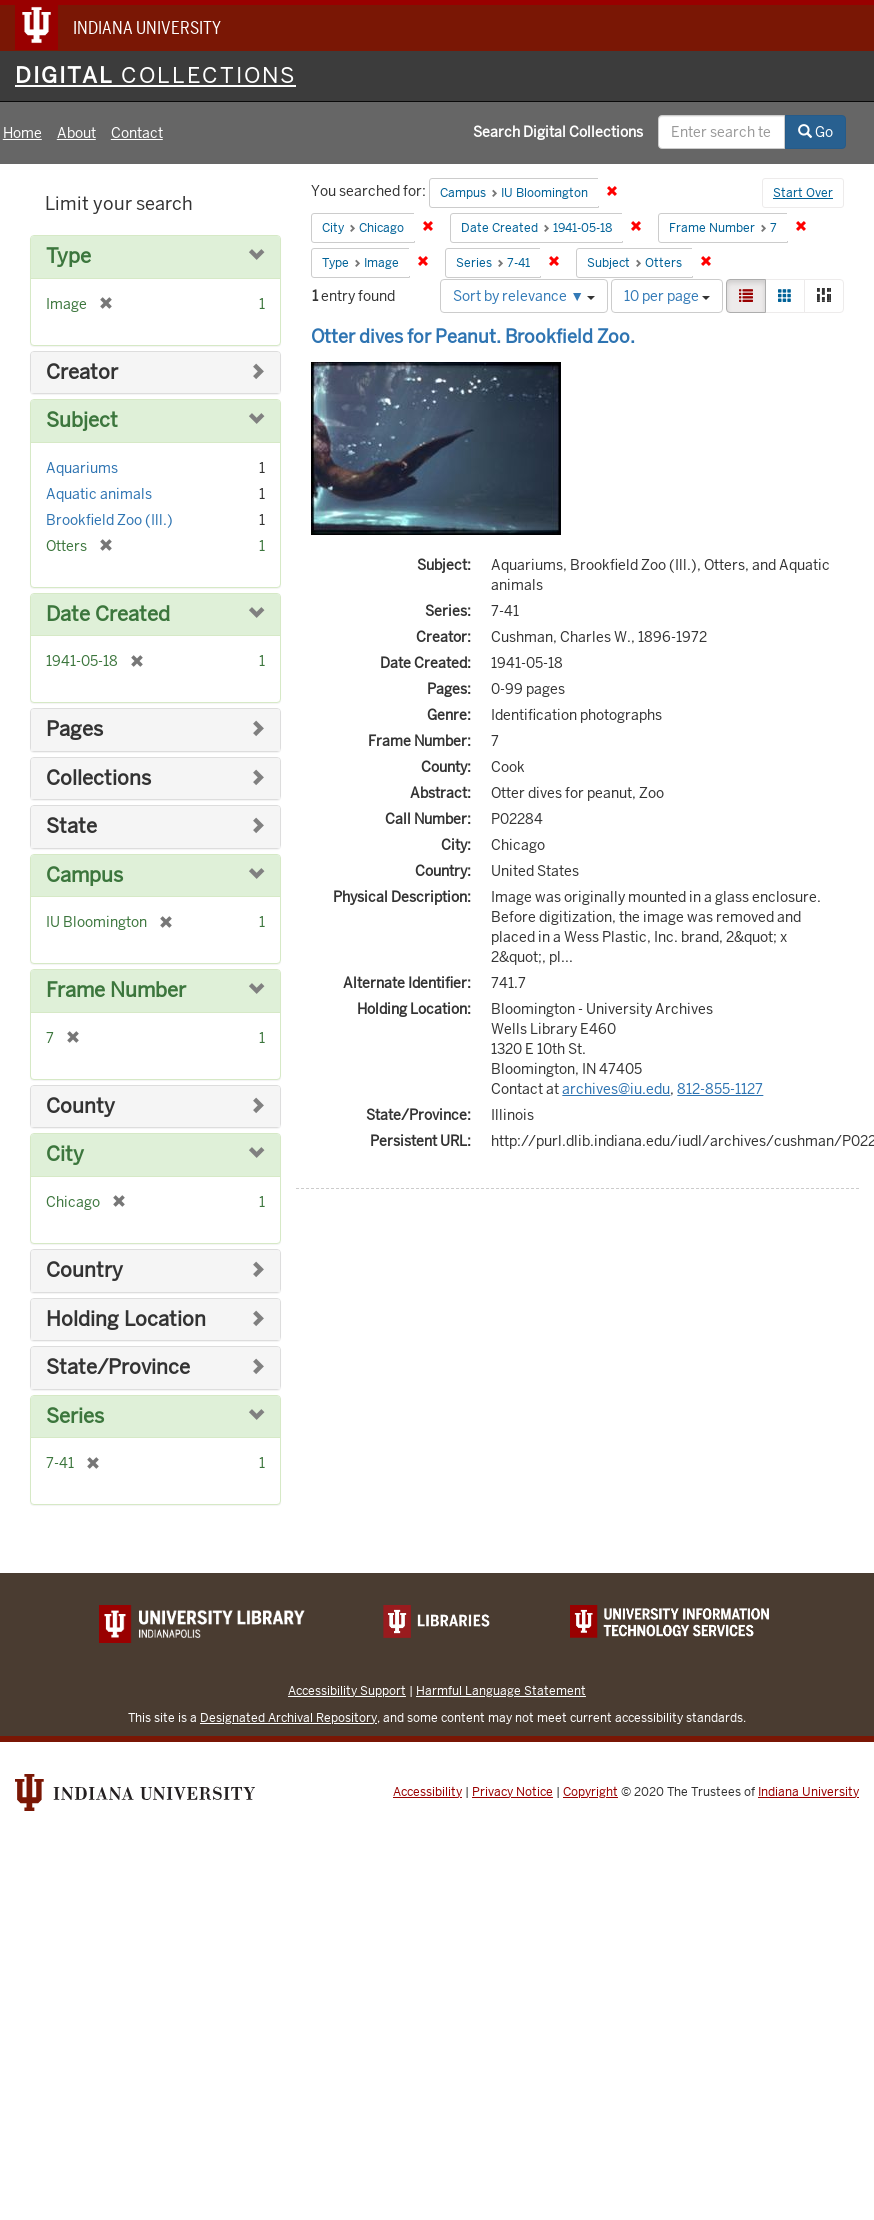 This screenshot has width=874, height=2220. What do you see at coordinates (616, 1089) in the screenshot?
I see `archives@iu.edu` at bounding box center [616, 1089].